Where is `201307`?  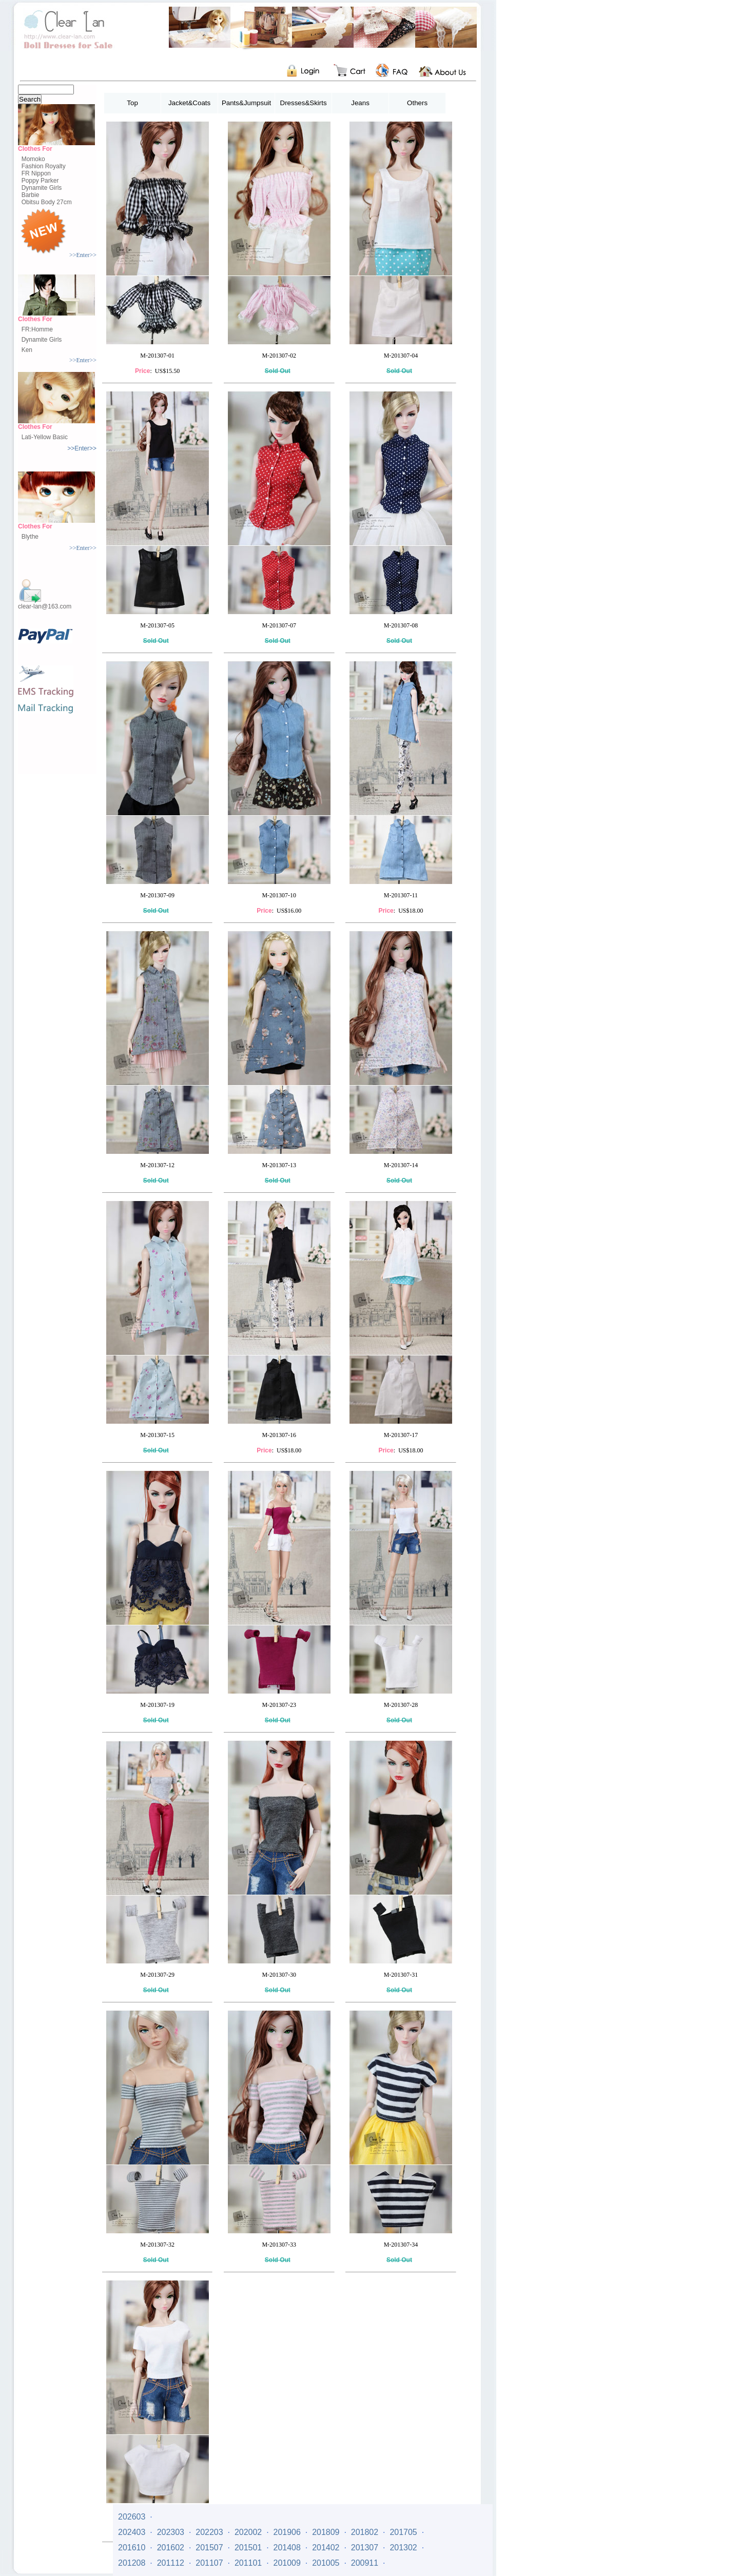 201307 is located at coordinates (364, 2547).